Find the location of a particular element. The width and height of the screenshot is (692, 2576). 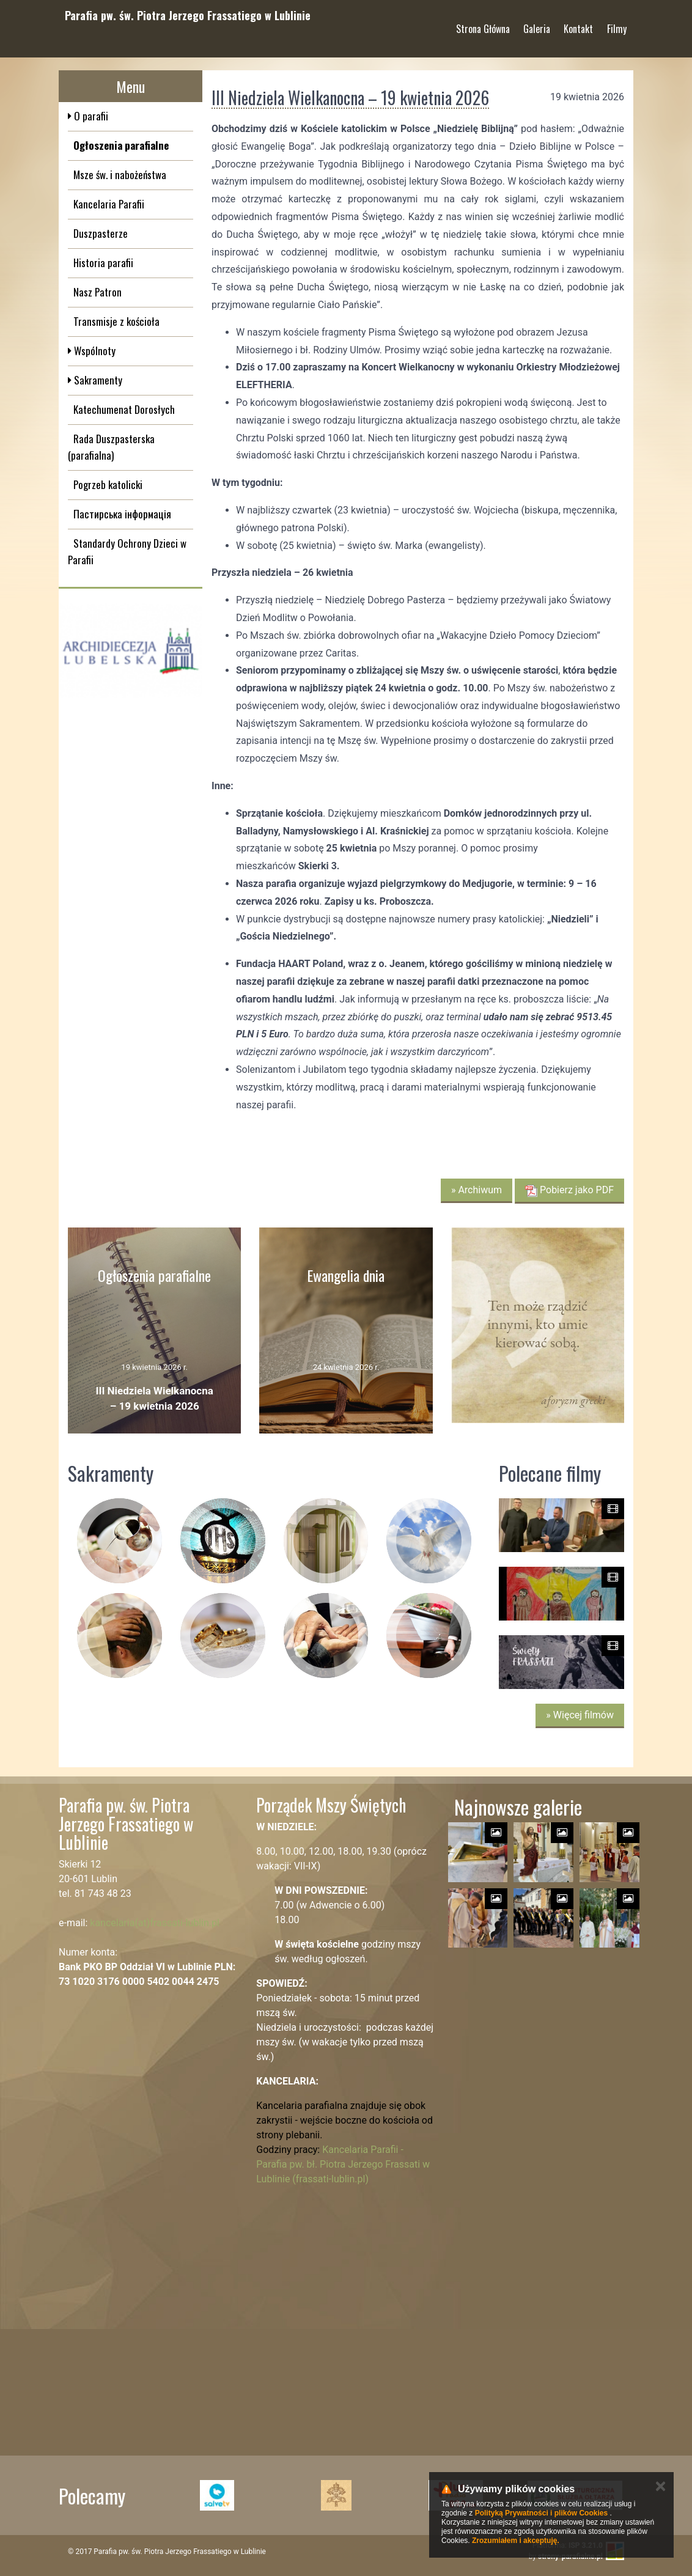

Kancelaria Parafii is located at coordinates (108, 204).